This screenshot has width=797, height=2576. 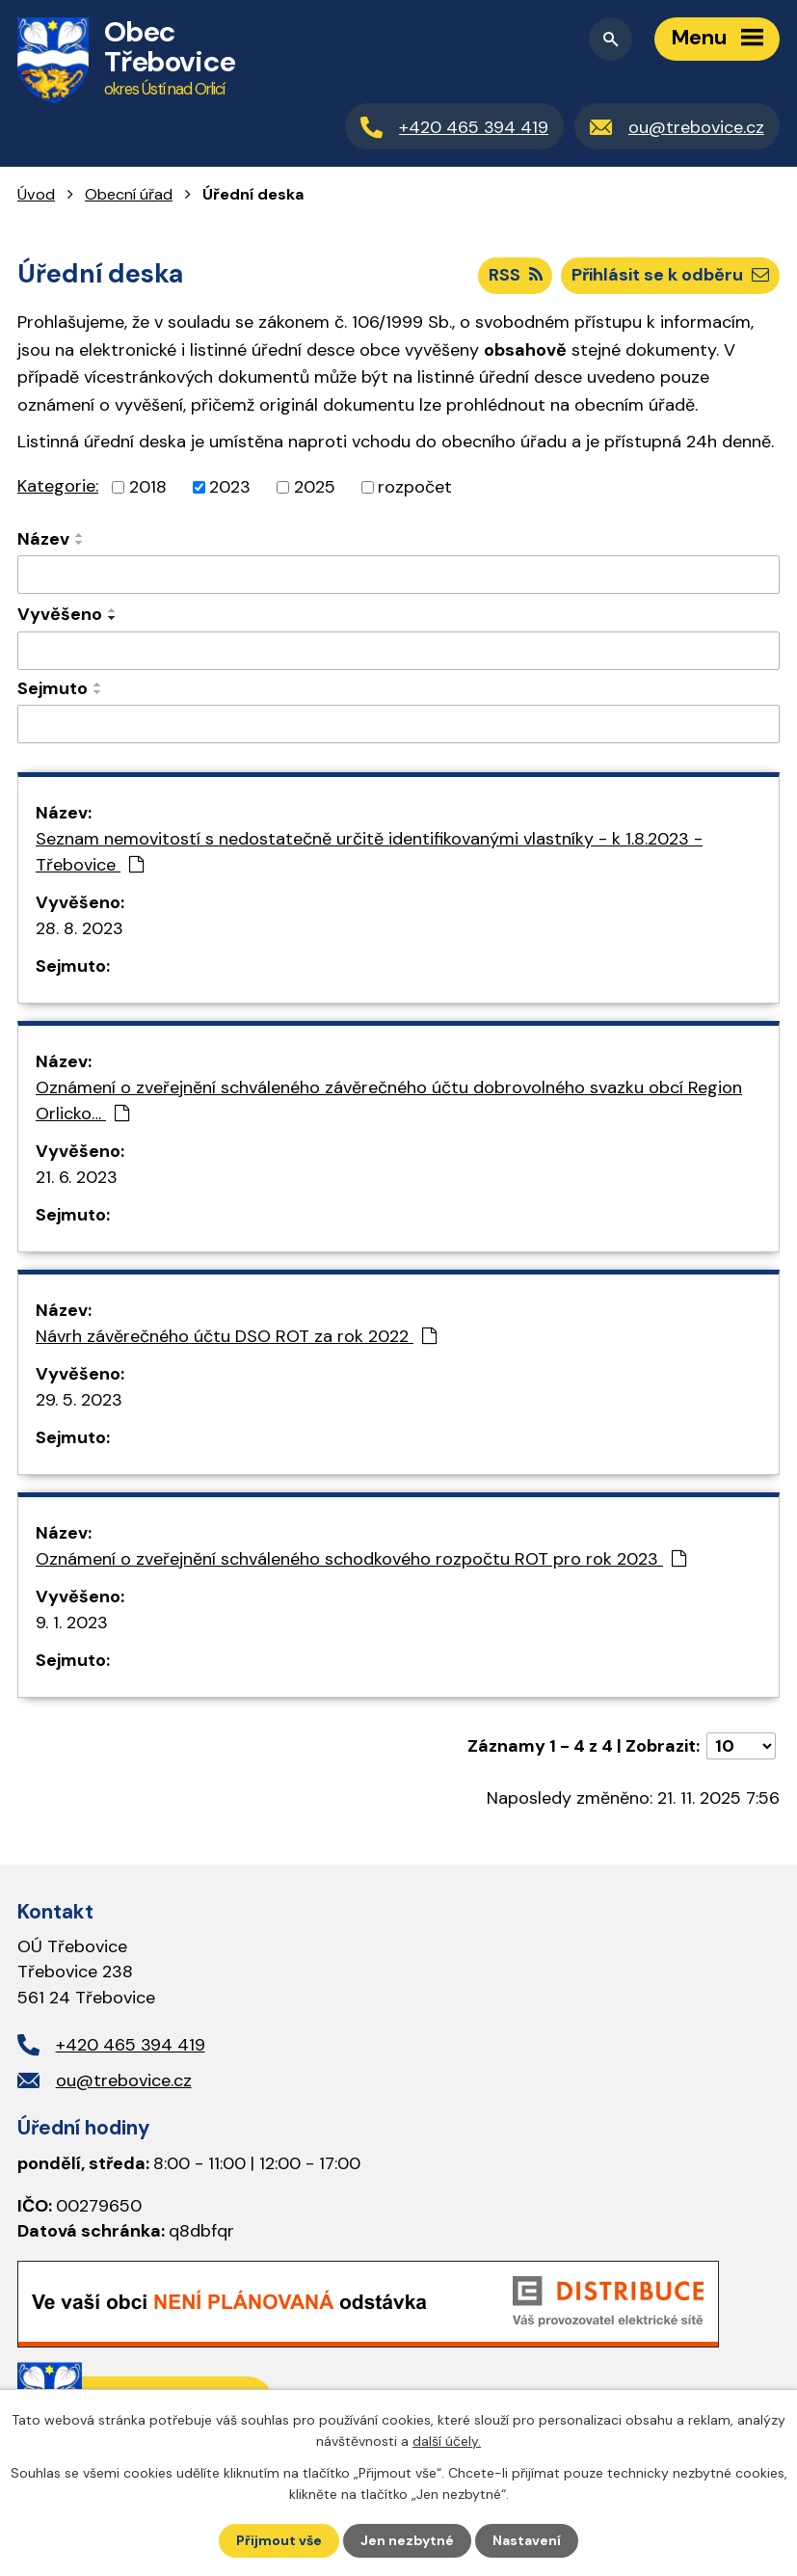 What do you see at coordinates (236, 1336) in the screenshot?
I see `Návrh závěrečného účtu DSO ROT za rok 2022` at bounding box center [236, 1336].